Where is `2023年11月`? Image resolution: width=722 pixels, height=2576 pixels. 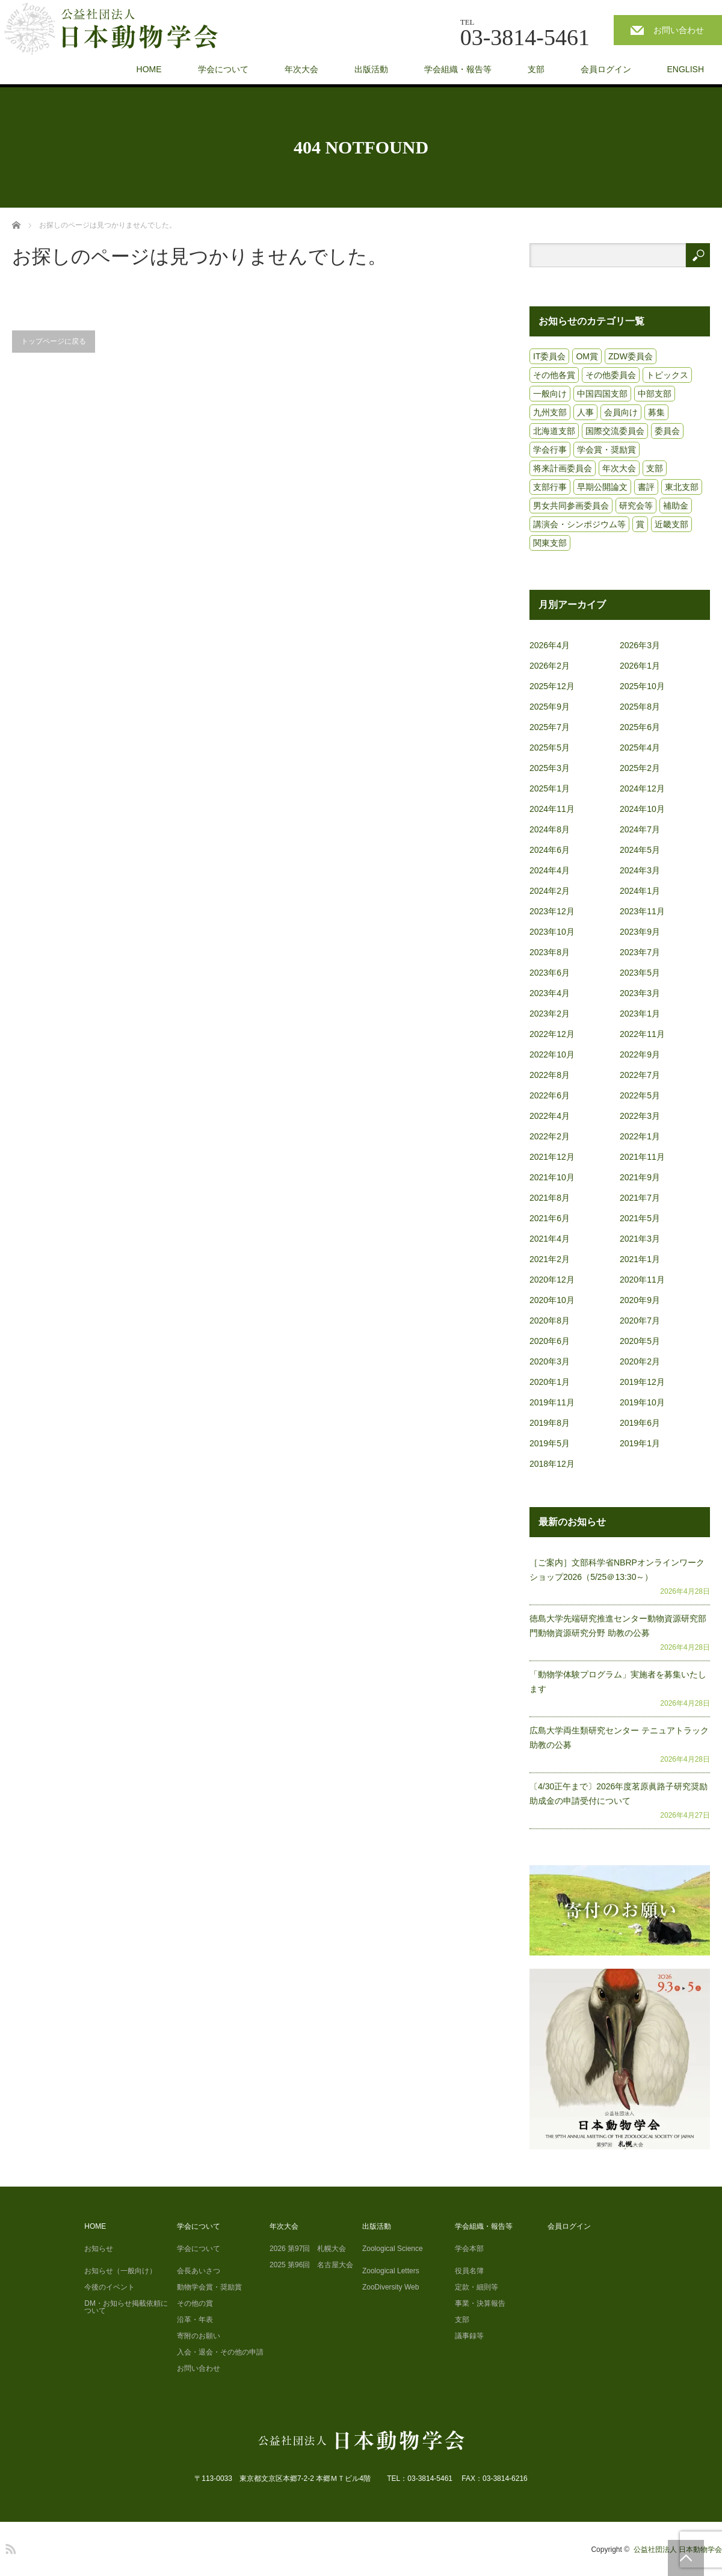
2023年11月 is located at coordinates (642, 911).